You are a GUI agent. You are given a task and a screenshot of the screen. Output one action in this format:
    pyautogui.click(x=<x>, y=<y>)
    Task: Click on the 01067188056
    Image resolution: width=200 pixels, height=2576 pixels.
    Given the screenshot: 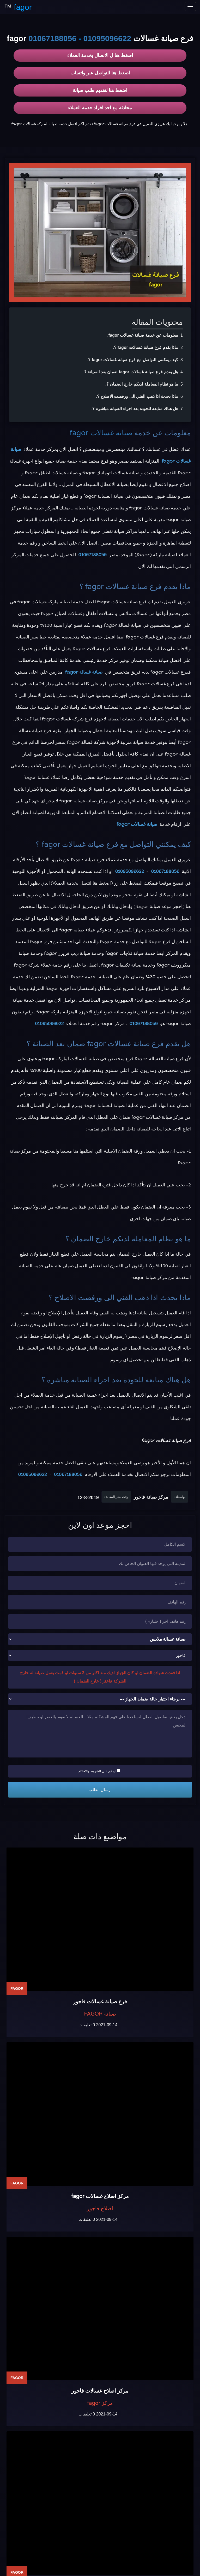 What is the action you would take?
    pyautogui.click(x=52, y=38)
    